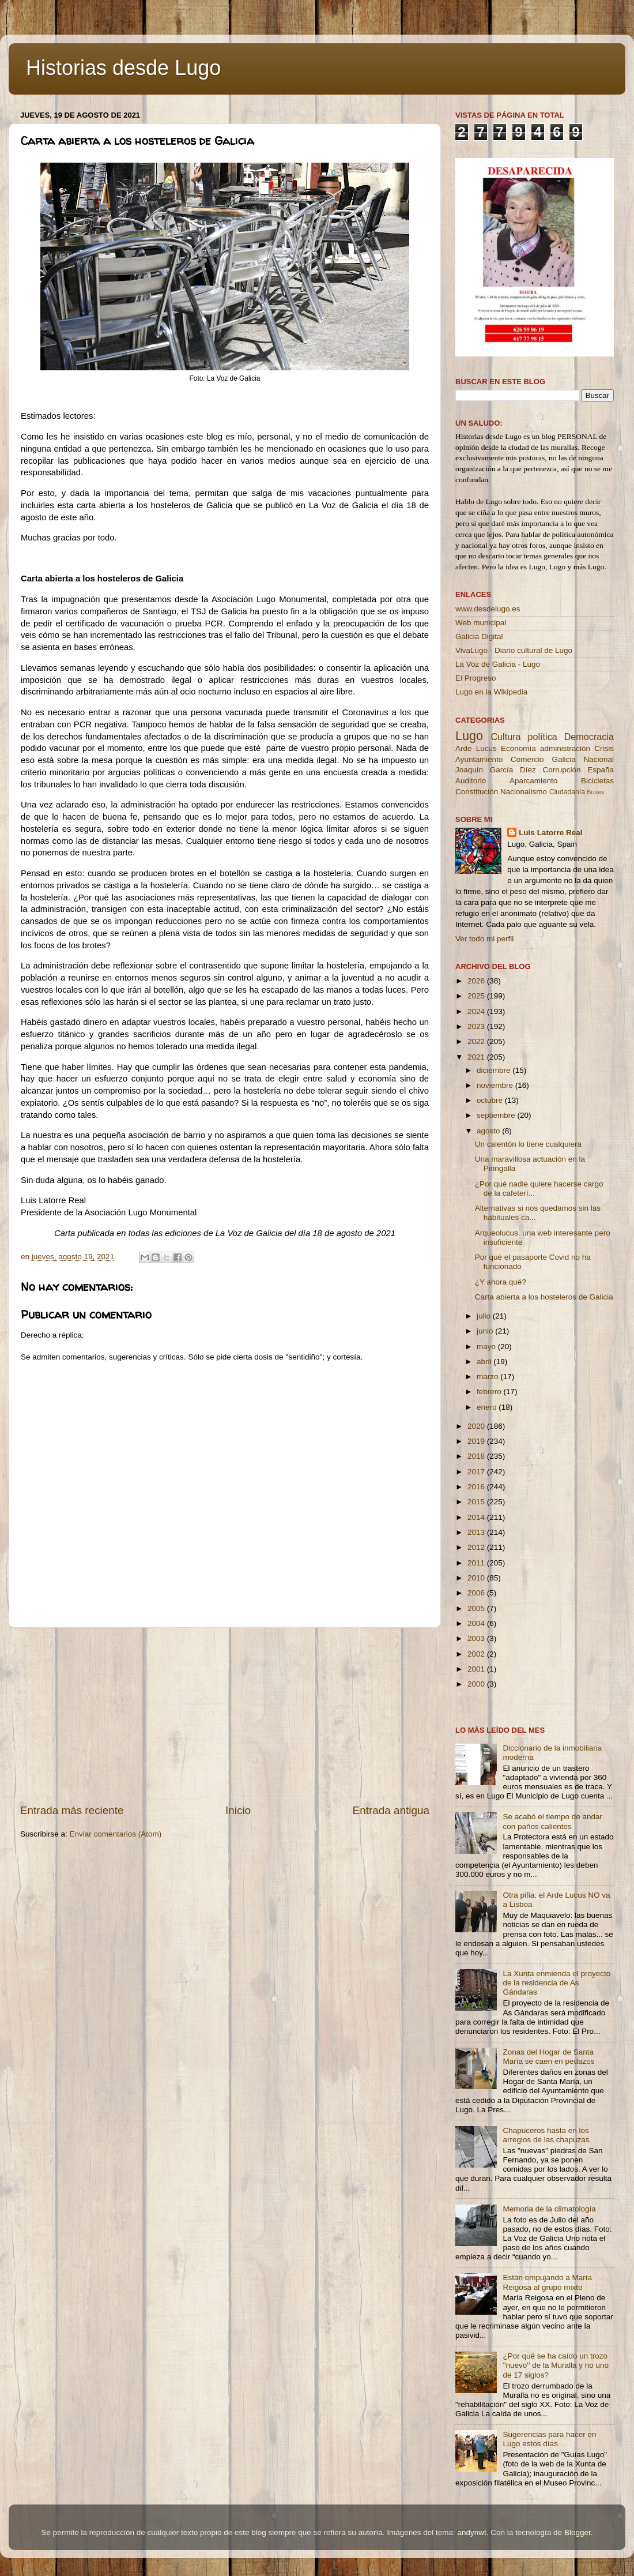 Image resolution: width=634 pixels, height=2576 pixels. What do you see at coordinates (479, 759) in the screenshot?
I see `Ayuntamiento` at bounding box center [479, 759].